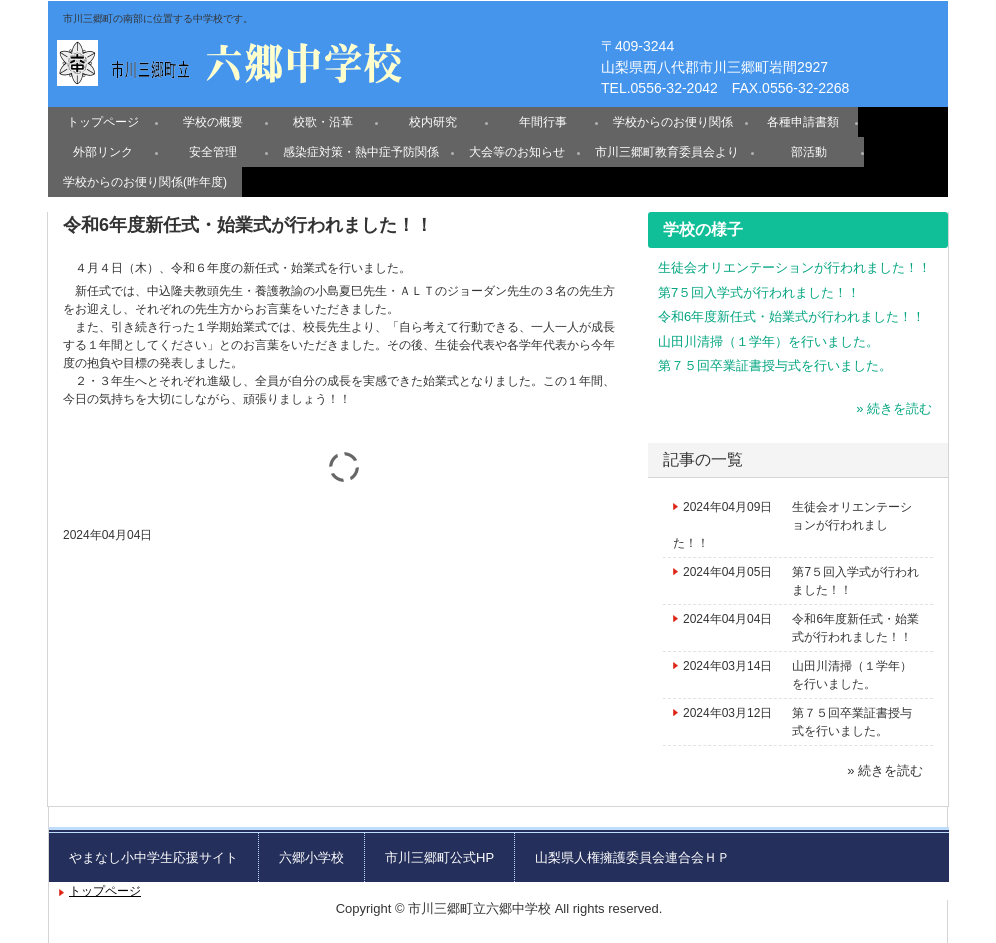 This screenshot has height=943, width=996. Describe the element at coordinates (759, 292) in the screenshot. I see `第7５回入学式が行われました！！` at that location.